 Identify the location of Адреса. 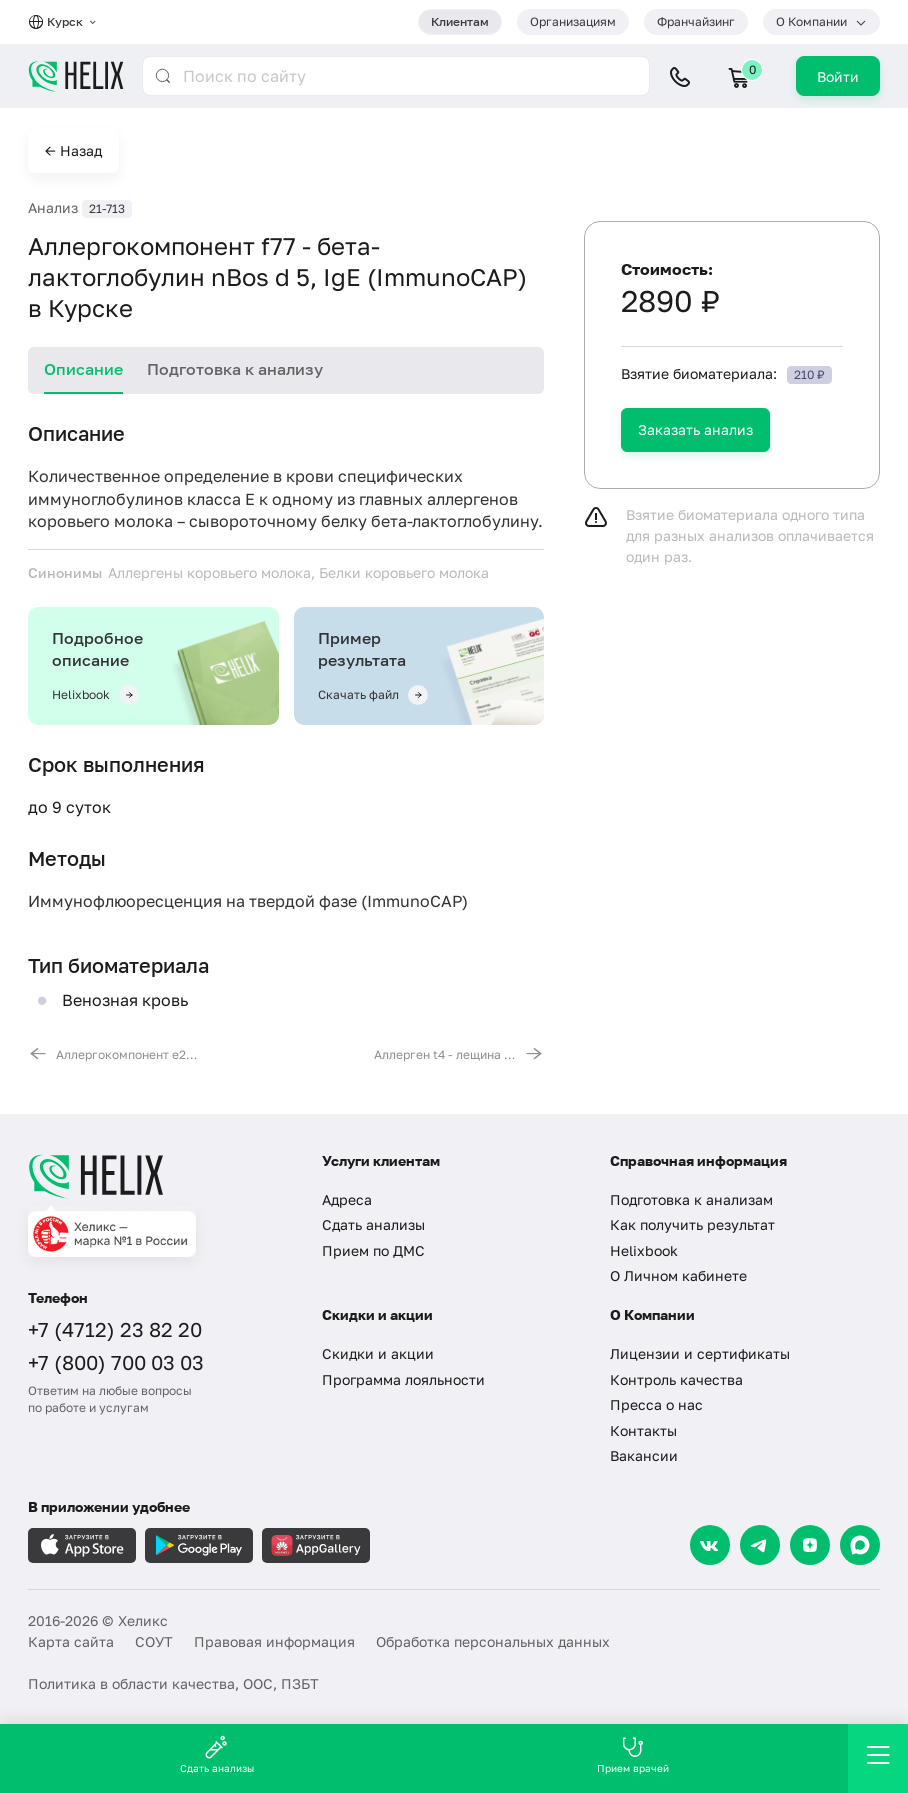
(347, 1199).